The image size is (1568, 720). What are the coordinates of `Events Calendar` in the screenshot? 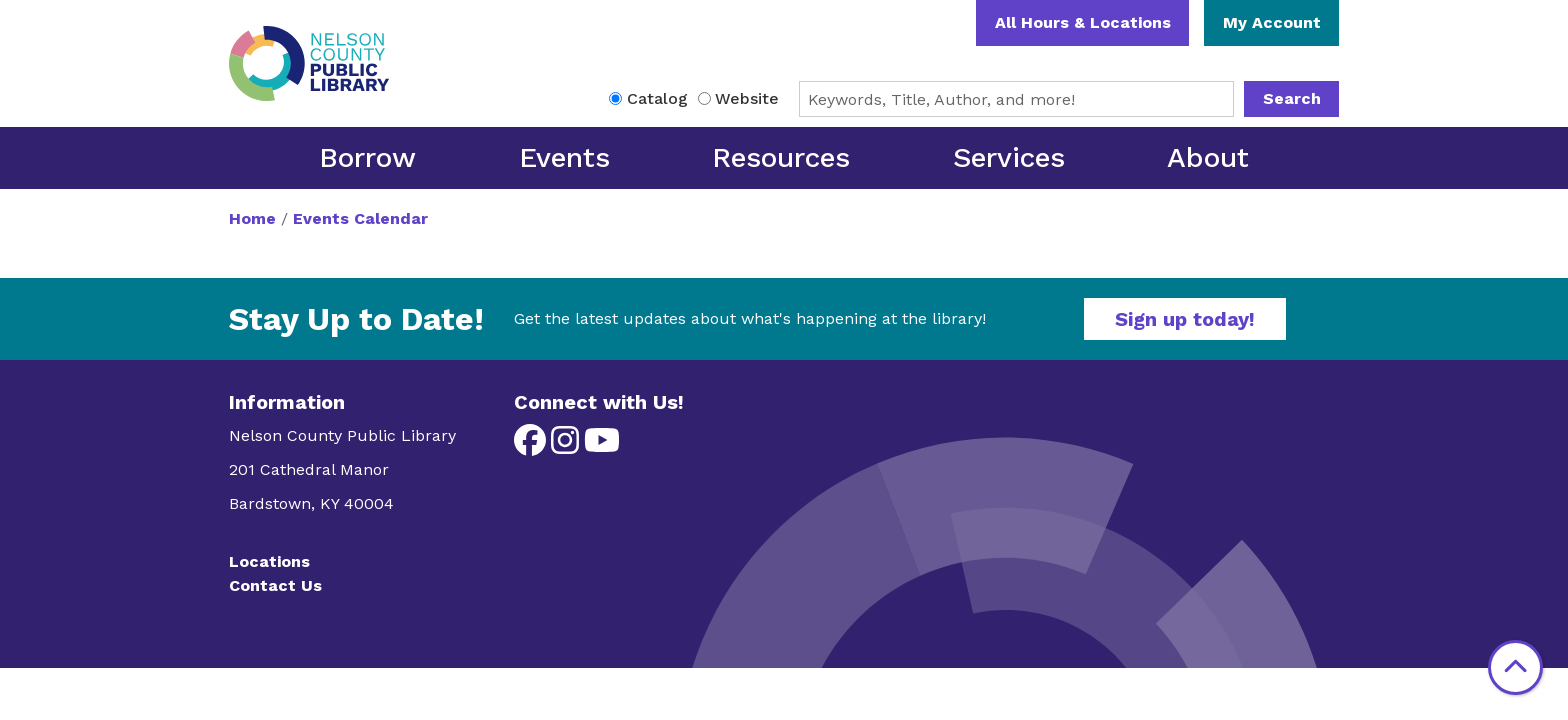 It's located at (360, 218).